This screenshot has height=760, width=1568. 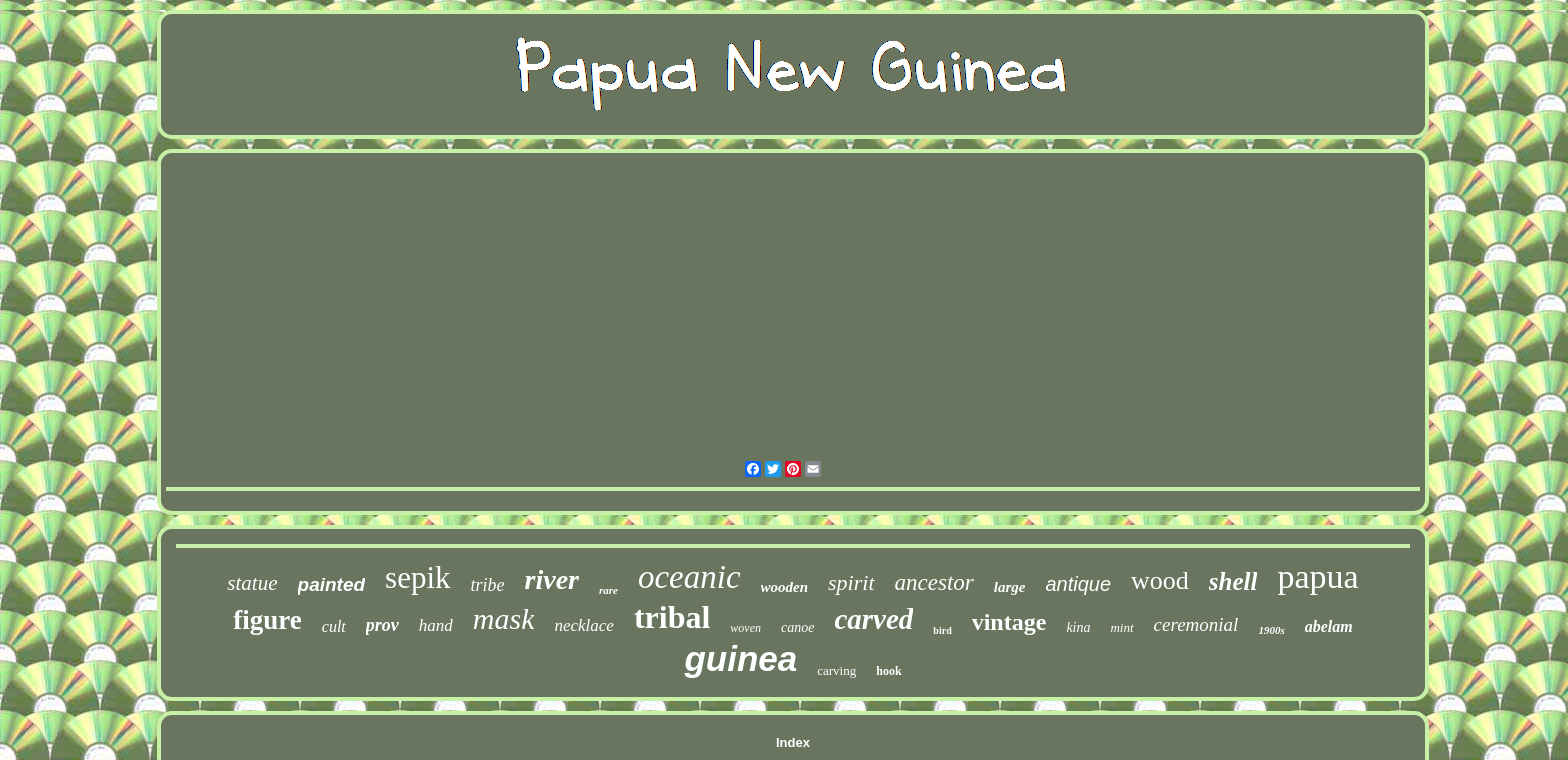 What do you see at coordinates (851, 582) in the screenshot?
I see `spirit` at bounding box center [851, 582].